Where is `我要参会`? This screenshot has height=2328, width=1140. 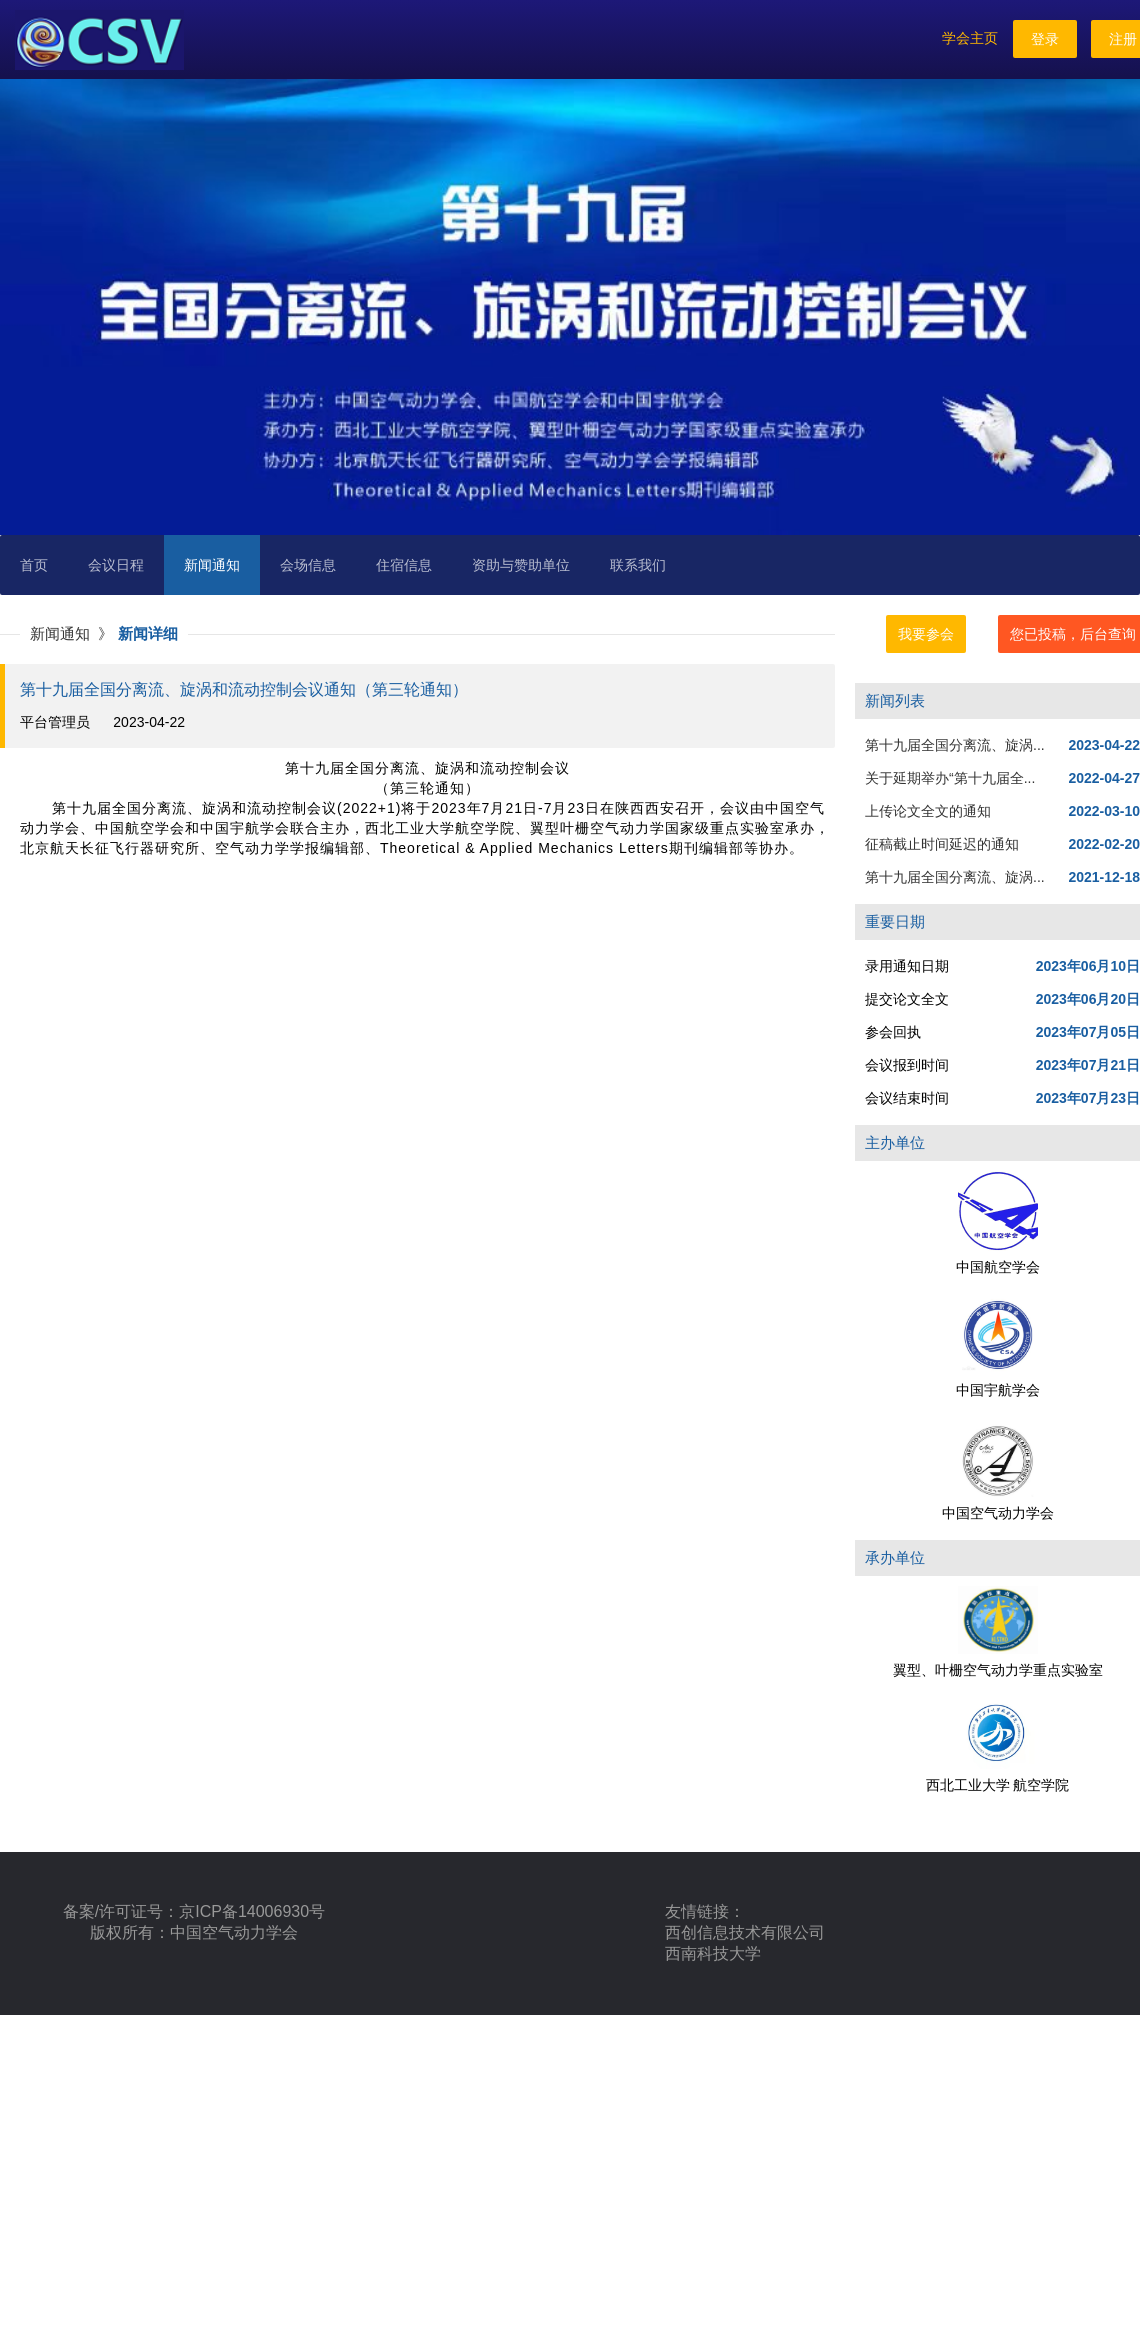
我要参会 is located at coordinates (926, 634).